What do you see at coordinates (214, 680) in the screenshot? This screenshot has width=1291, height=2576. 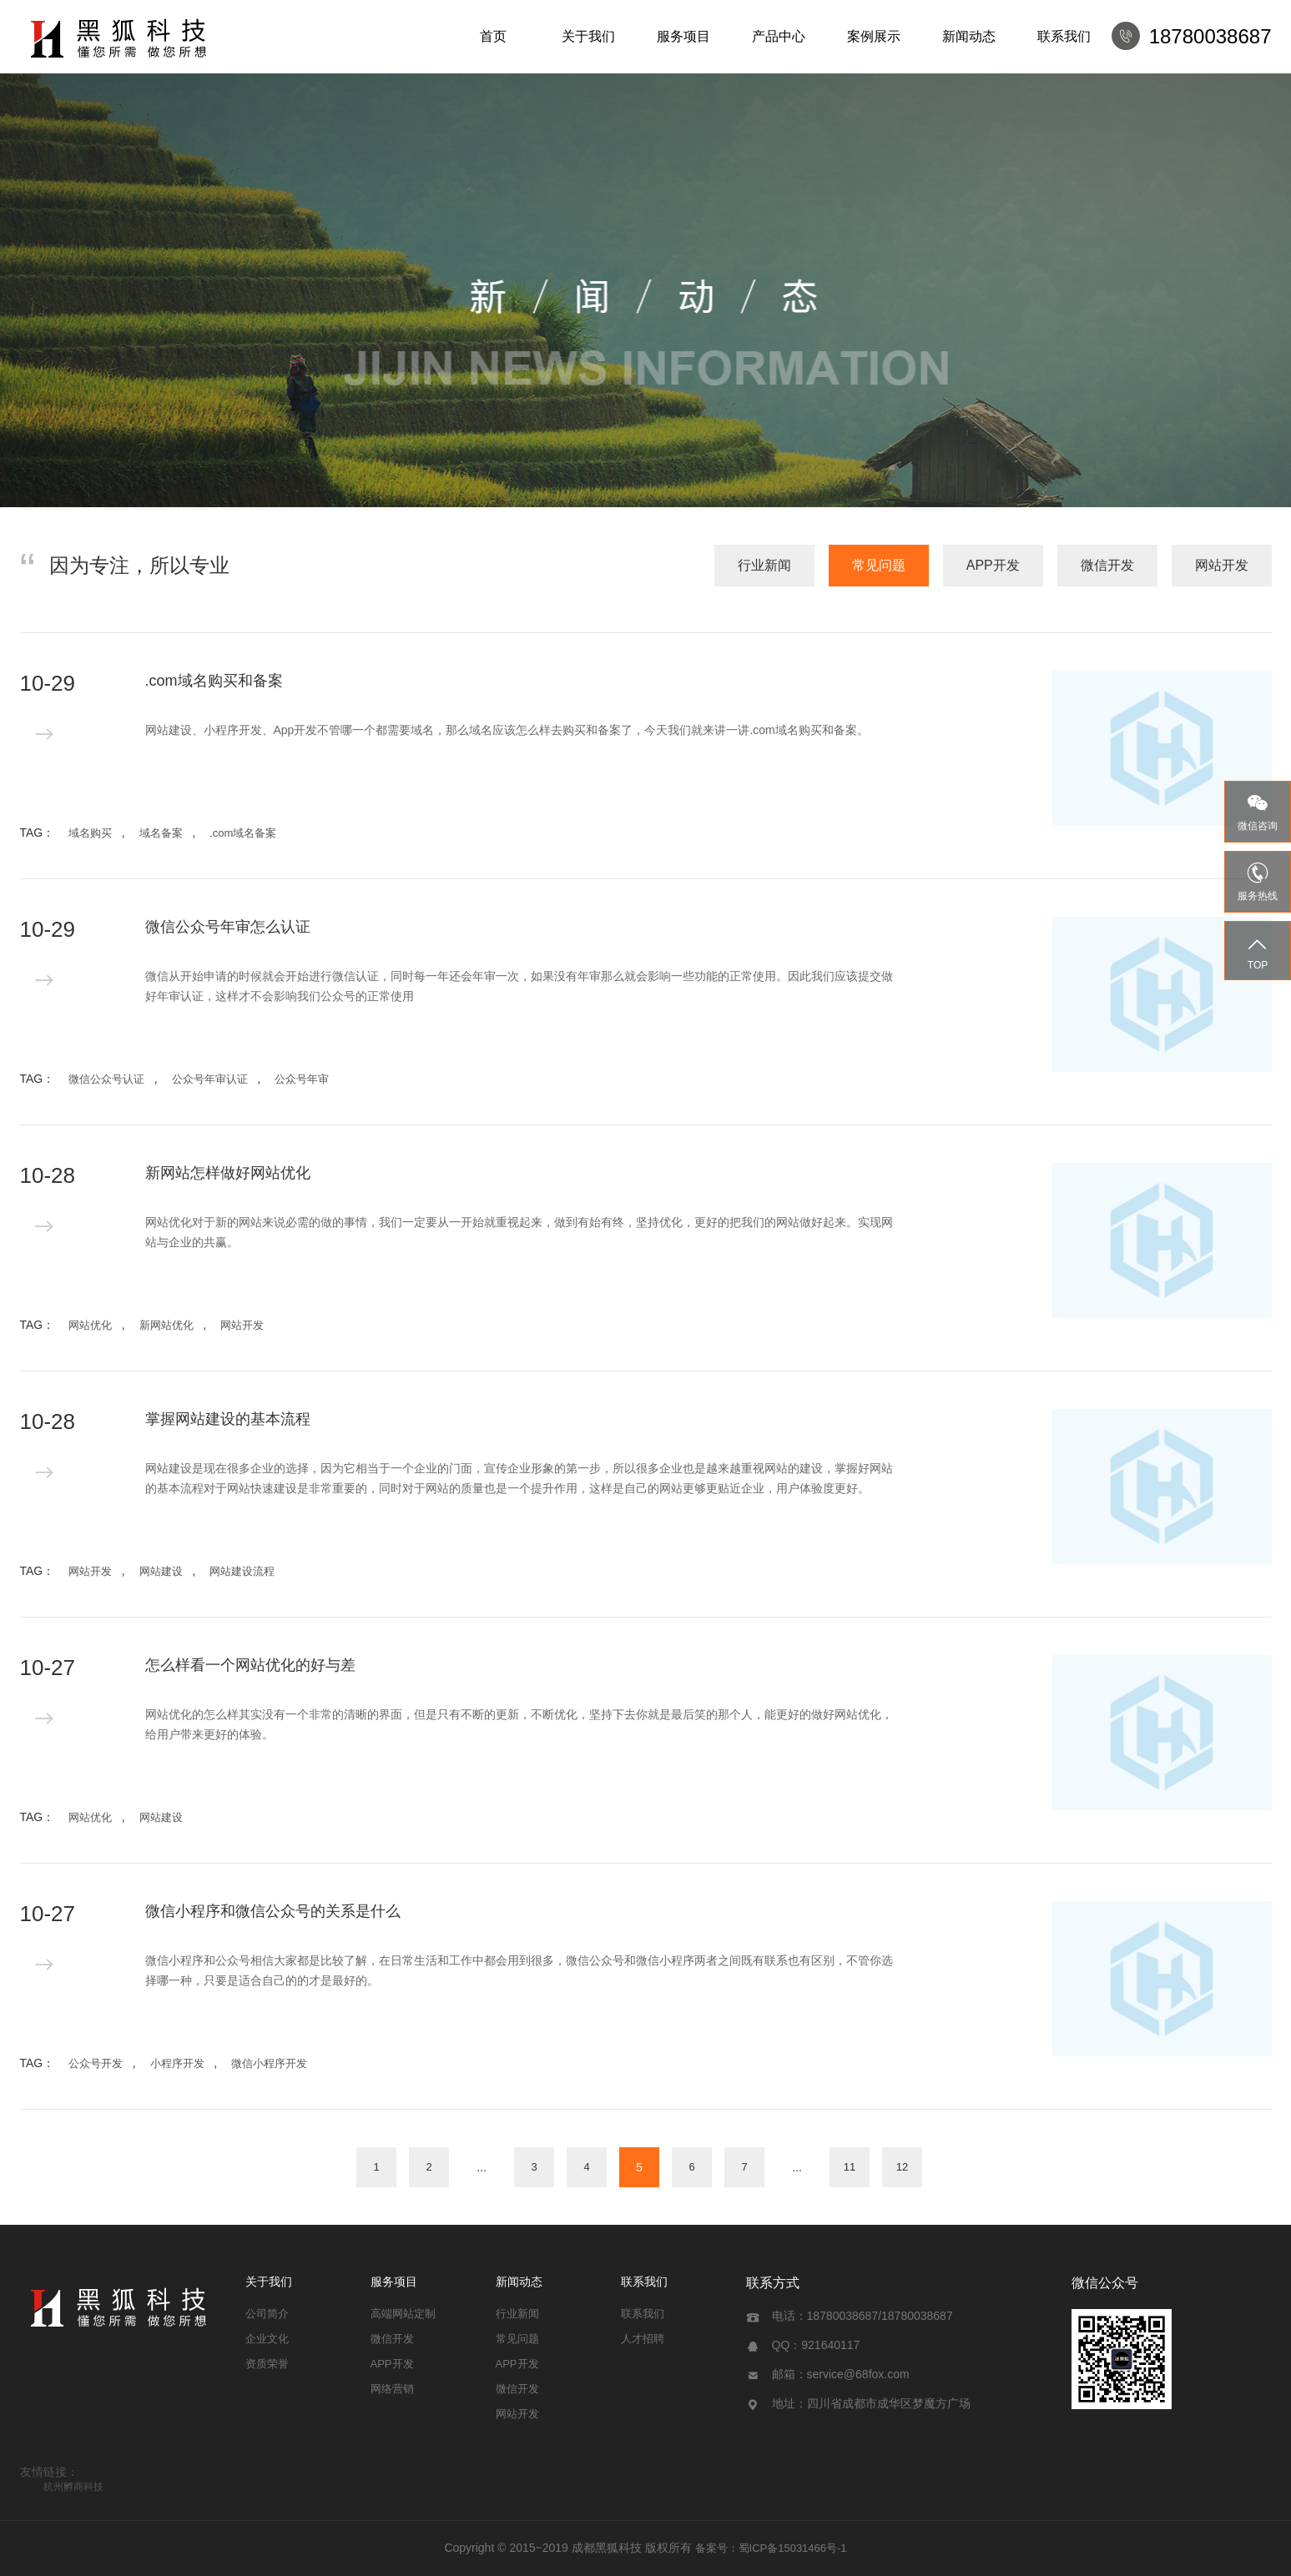 I see `.com域名购买和备案` at bounding box center [214, 680].